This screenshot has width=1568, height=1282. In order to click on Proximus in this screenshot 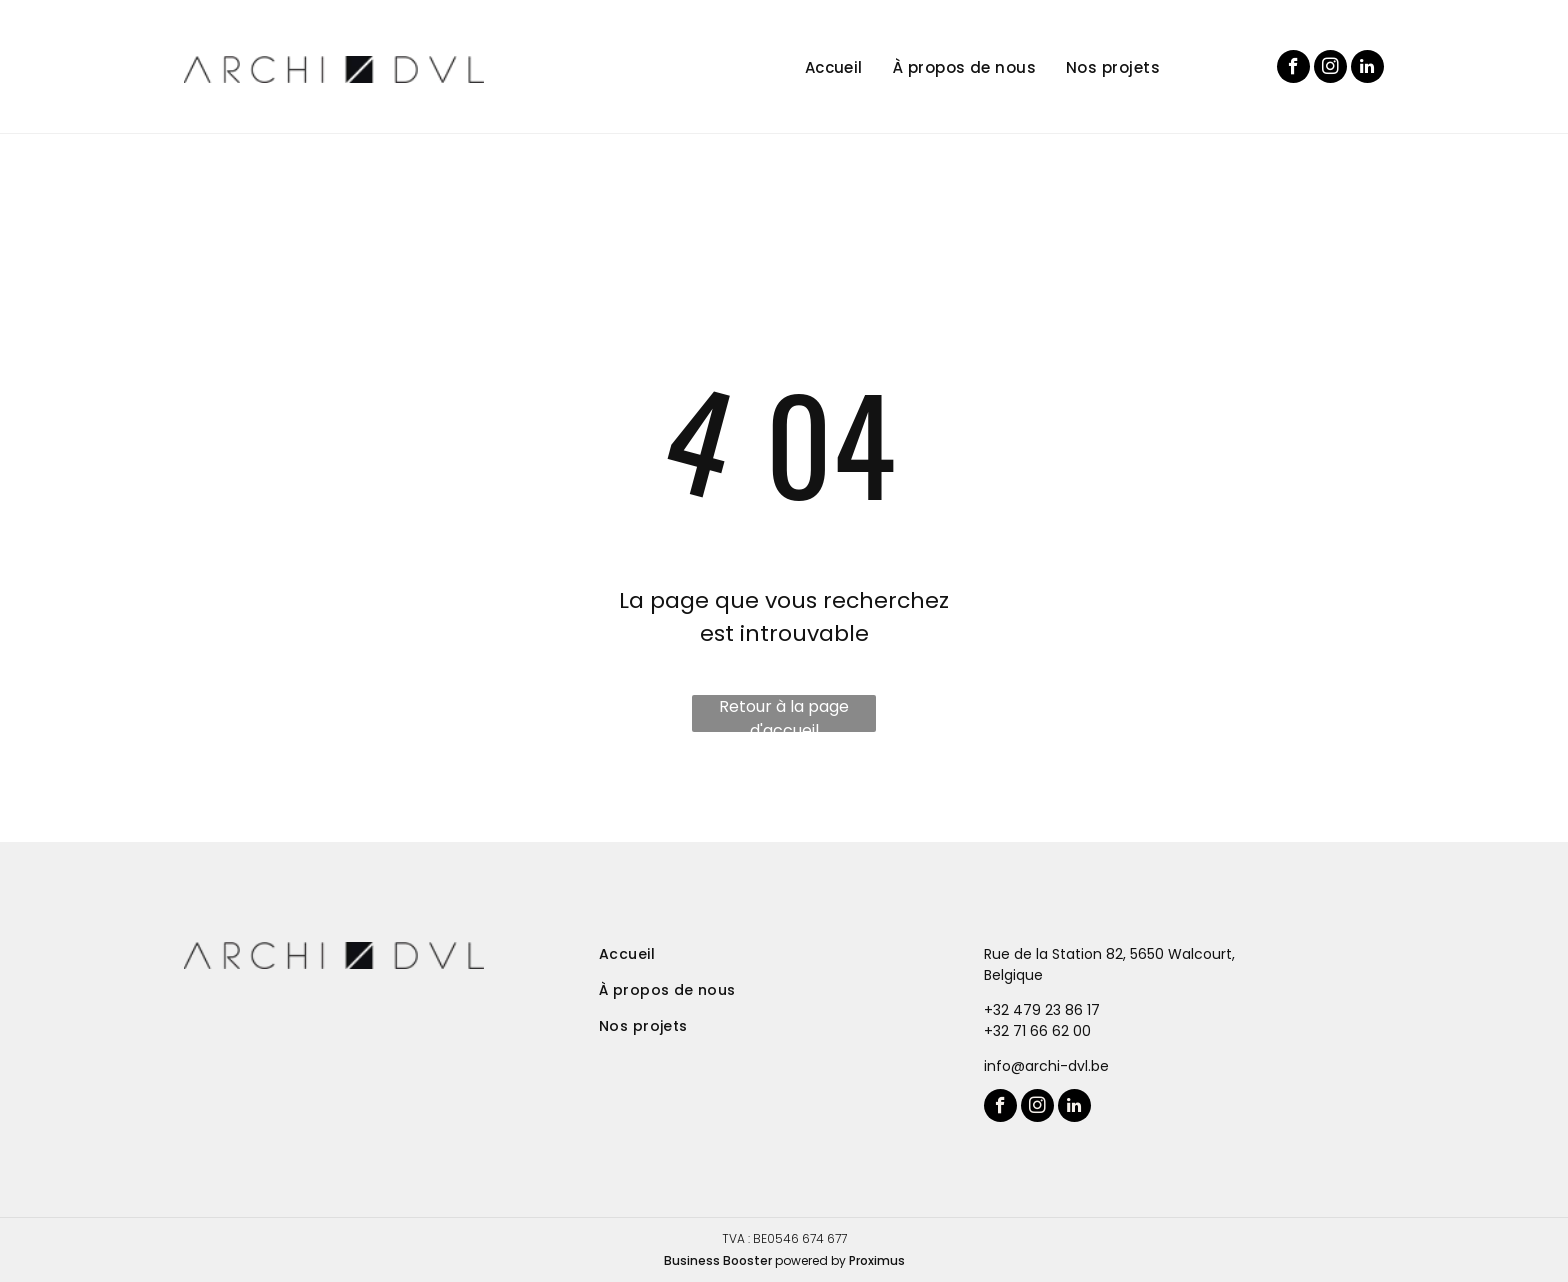, I will do `click(877, 1260)`.